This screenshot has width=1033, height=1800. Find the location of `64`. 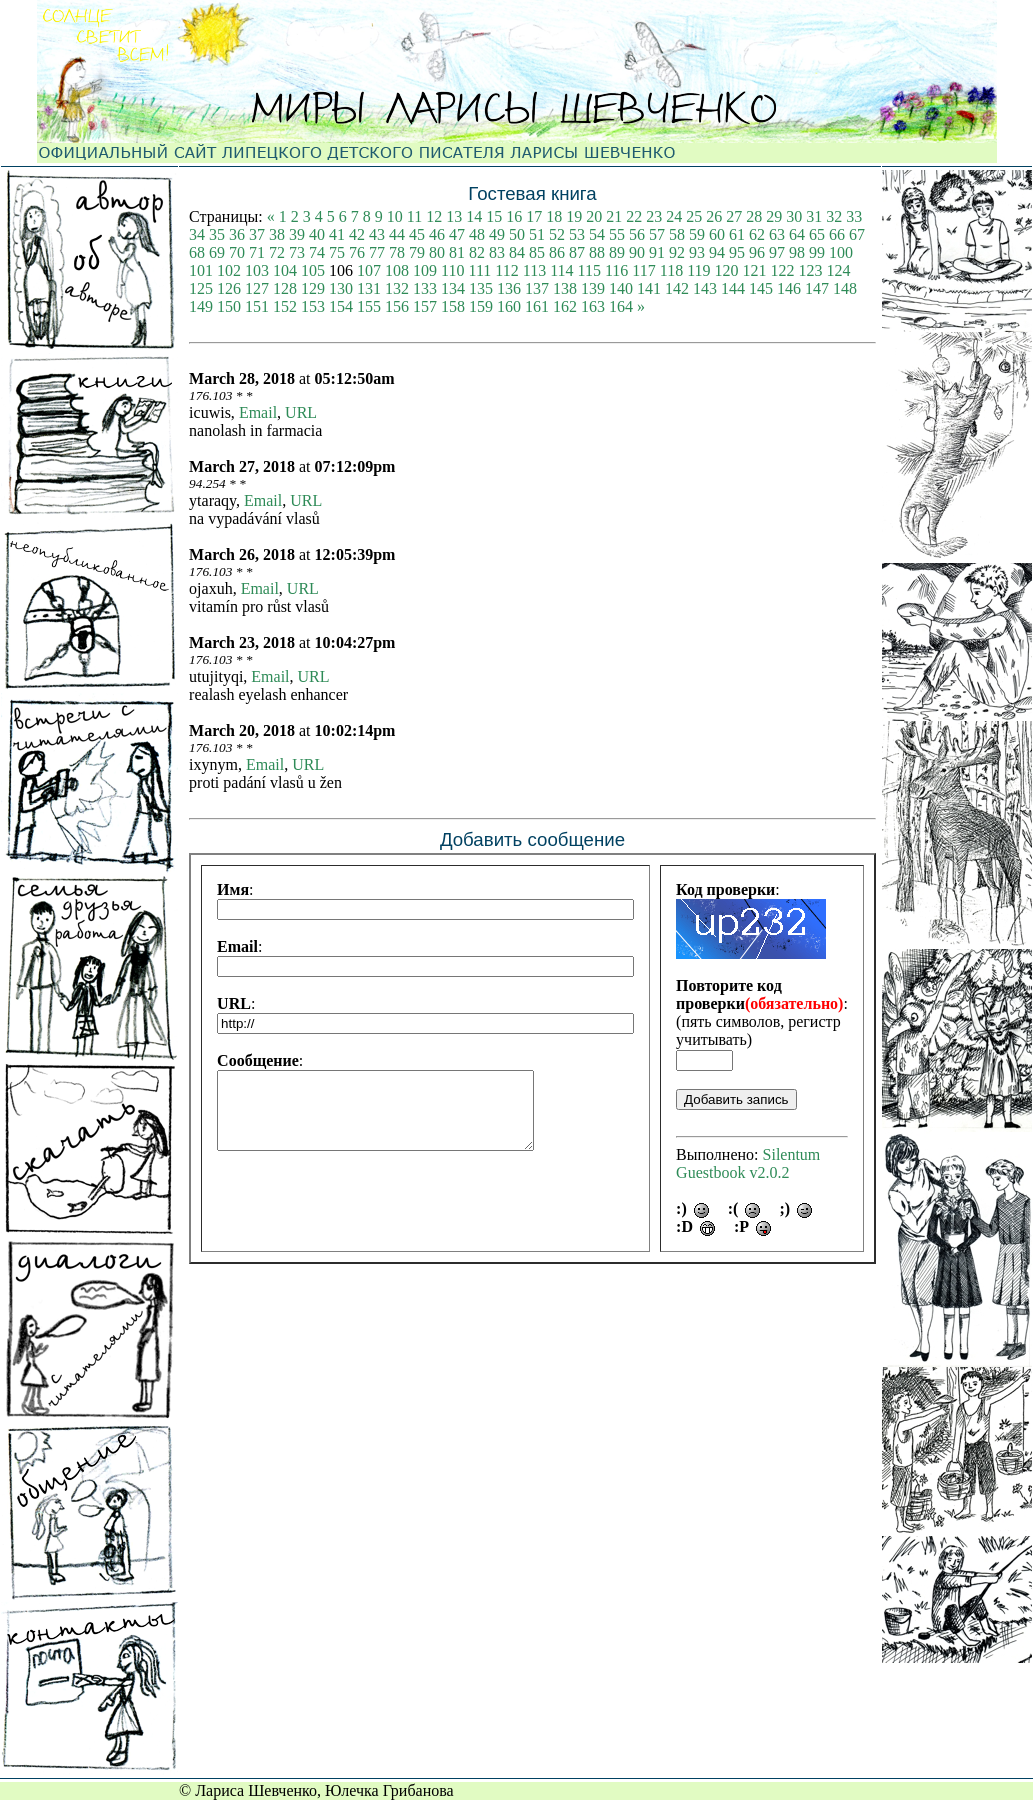

64 is located at coordinates (797, 234).